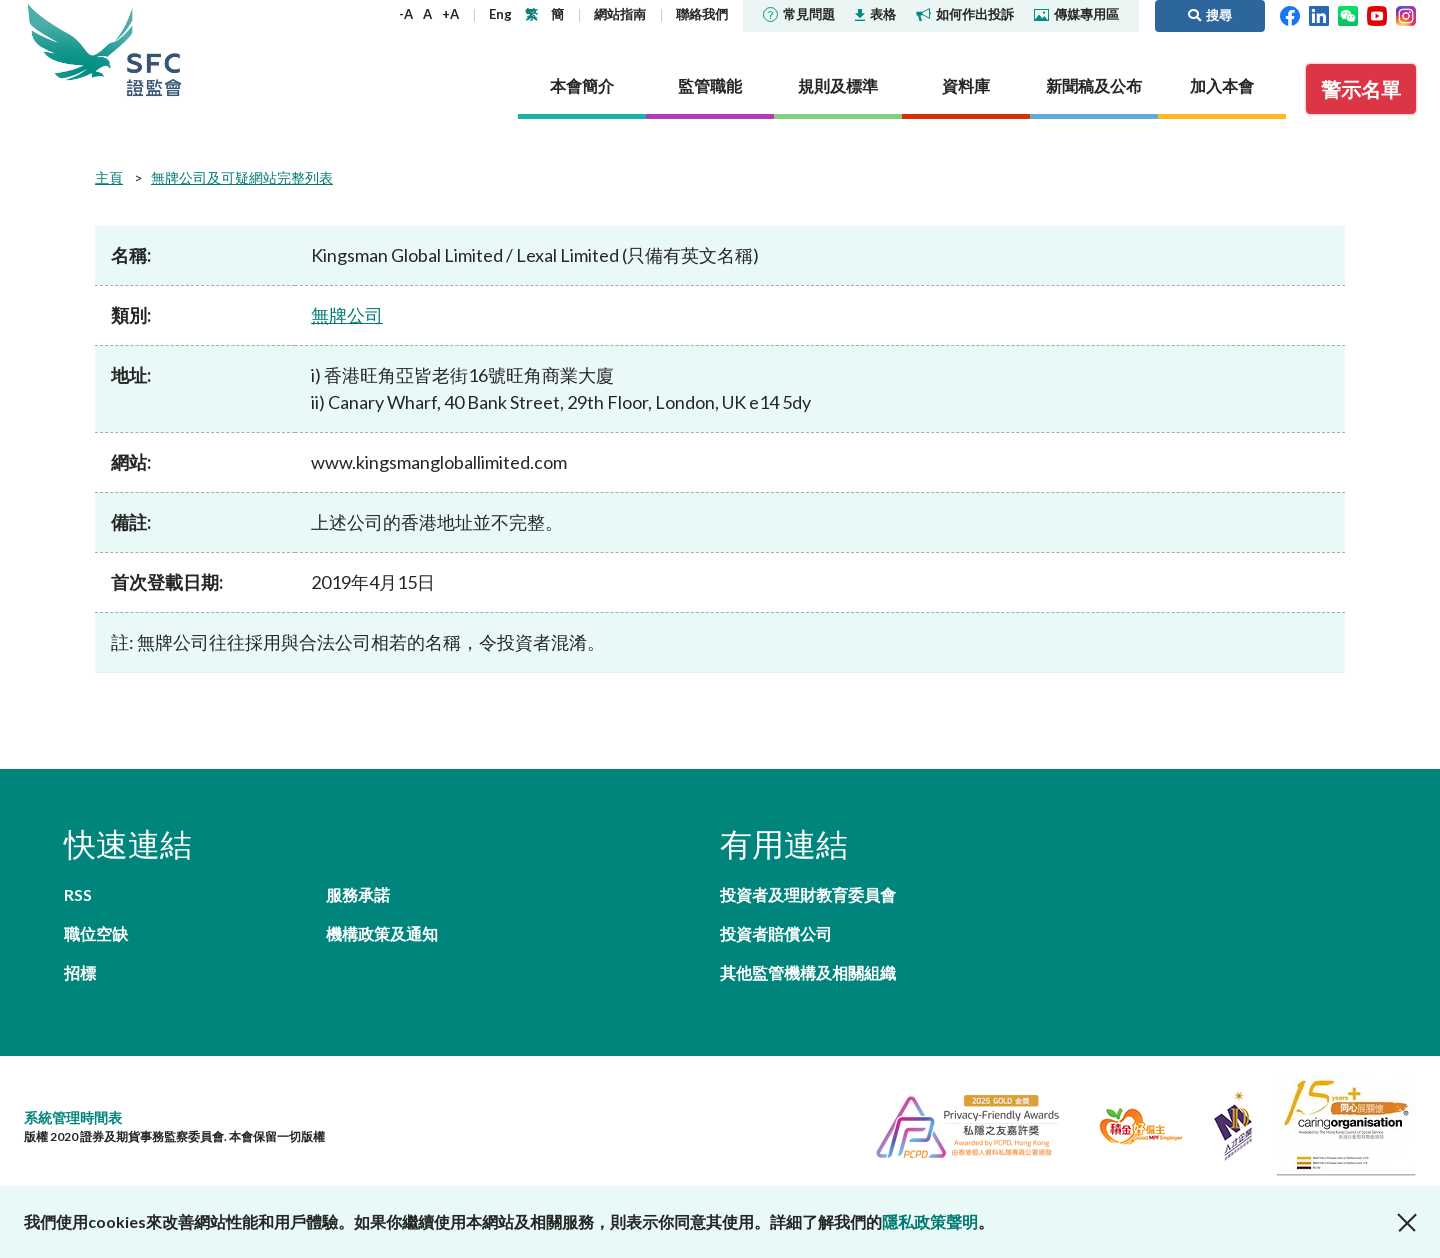 The height and width of the screenshot is (1258, 1440). Describe the element at coordinates (73, 1117) in the screenshot. I see `系統管理時間表` at that location.